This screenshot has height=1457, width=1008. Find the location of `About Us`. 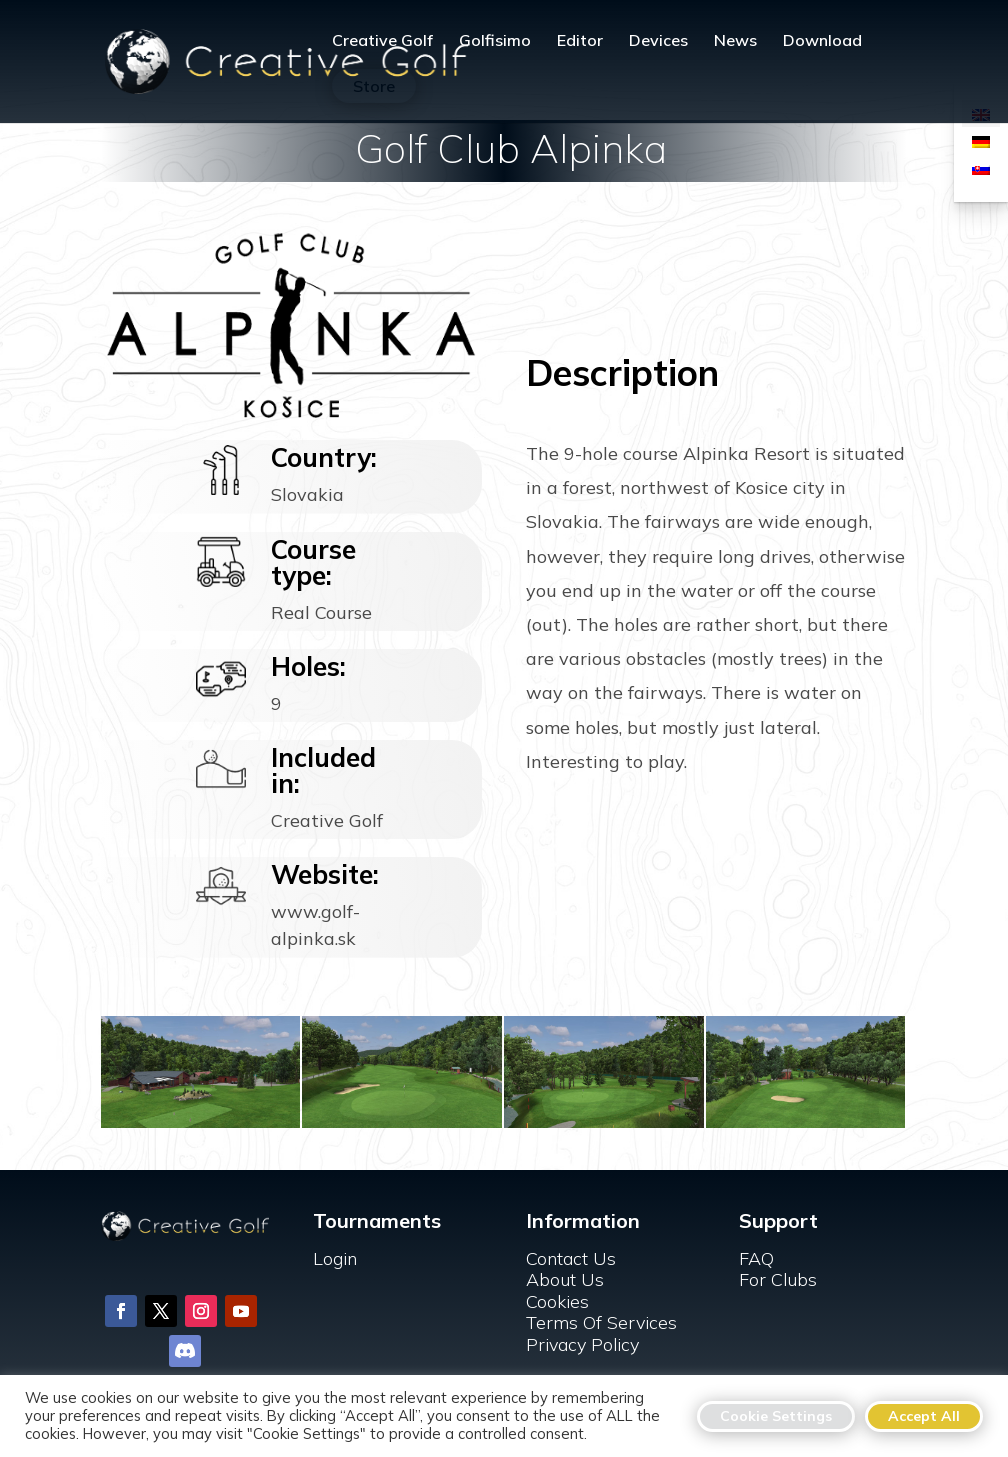

About Us is located at coordinates (565, 1279).